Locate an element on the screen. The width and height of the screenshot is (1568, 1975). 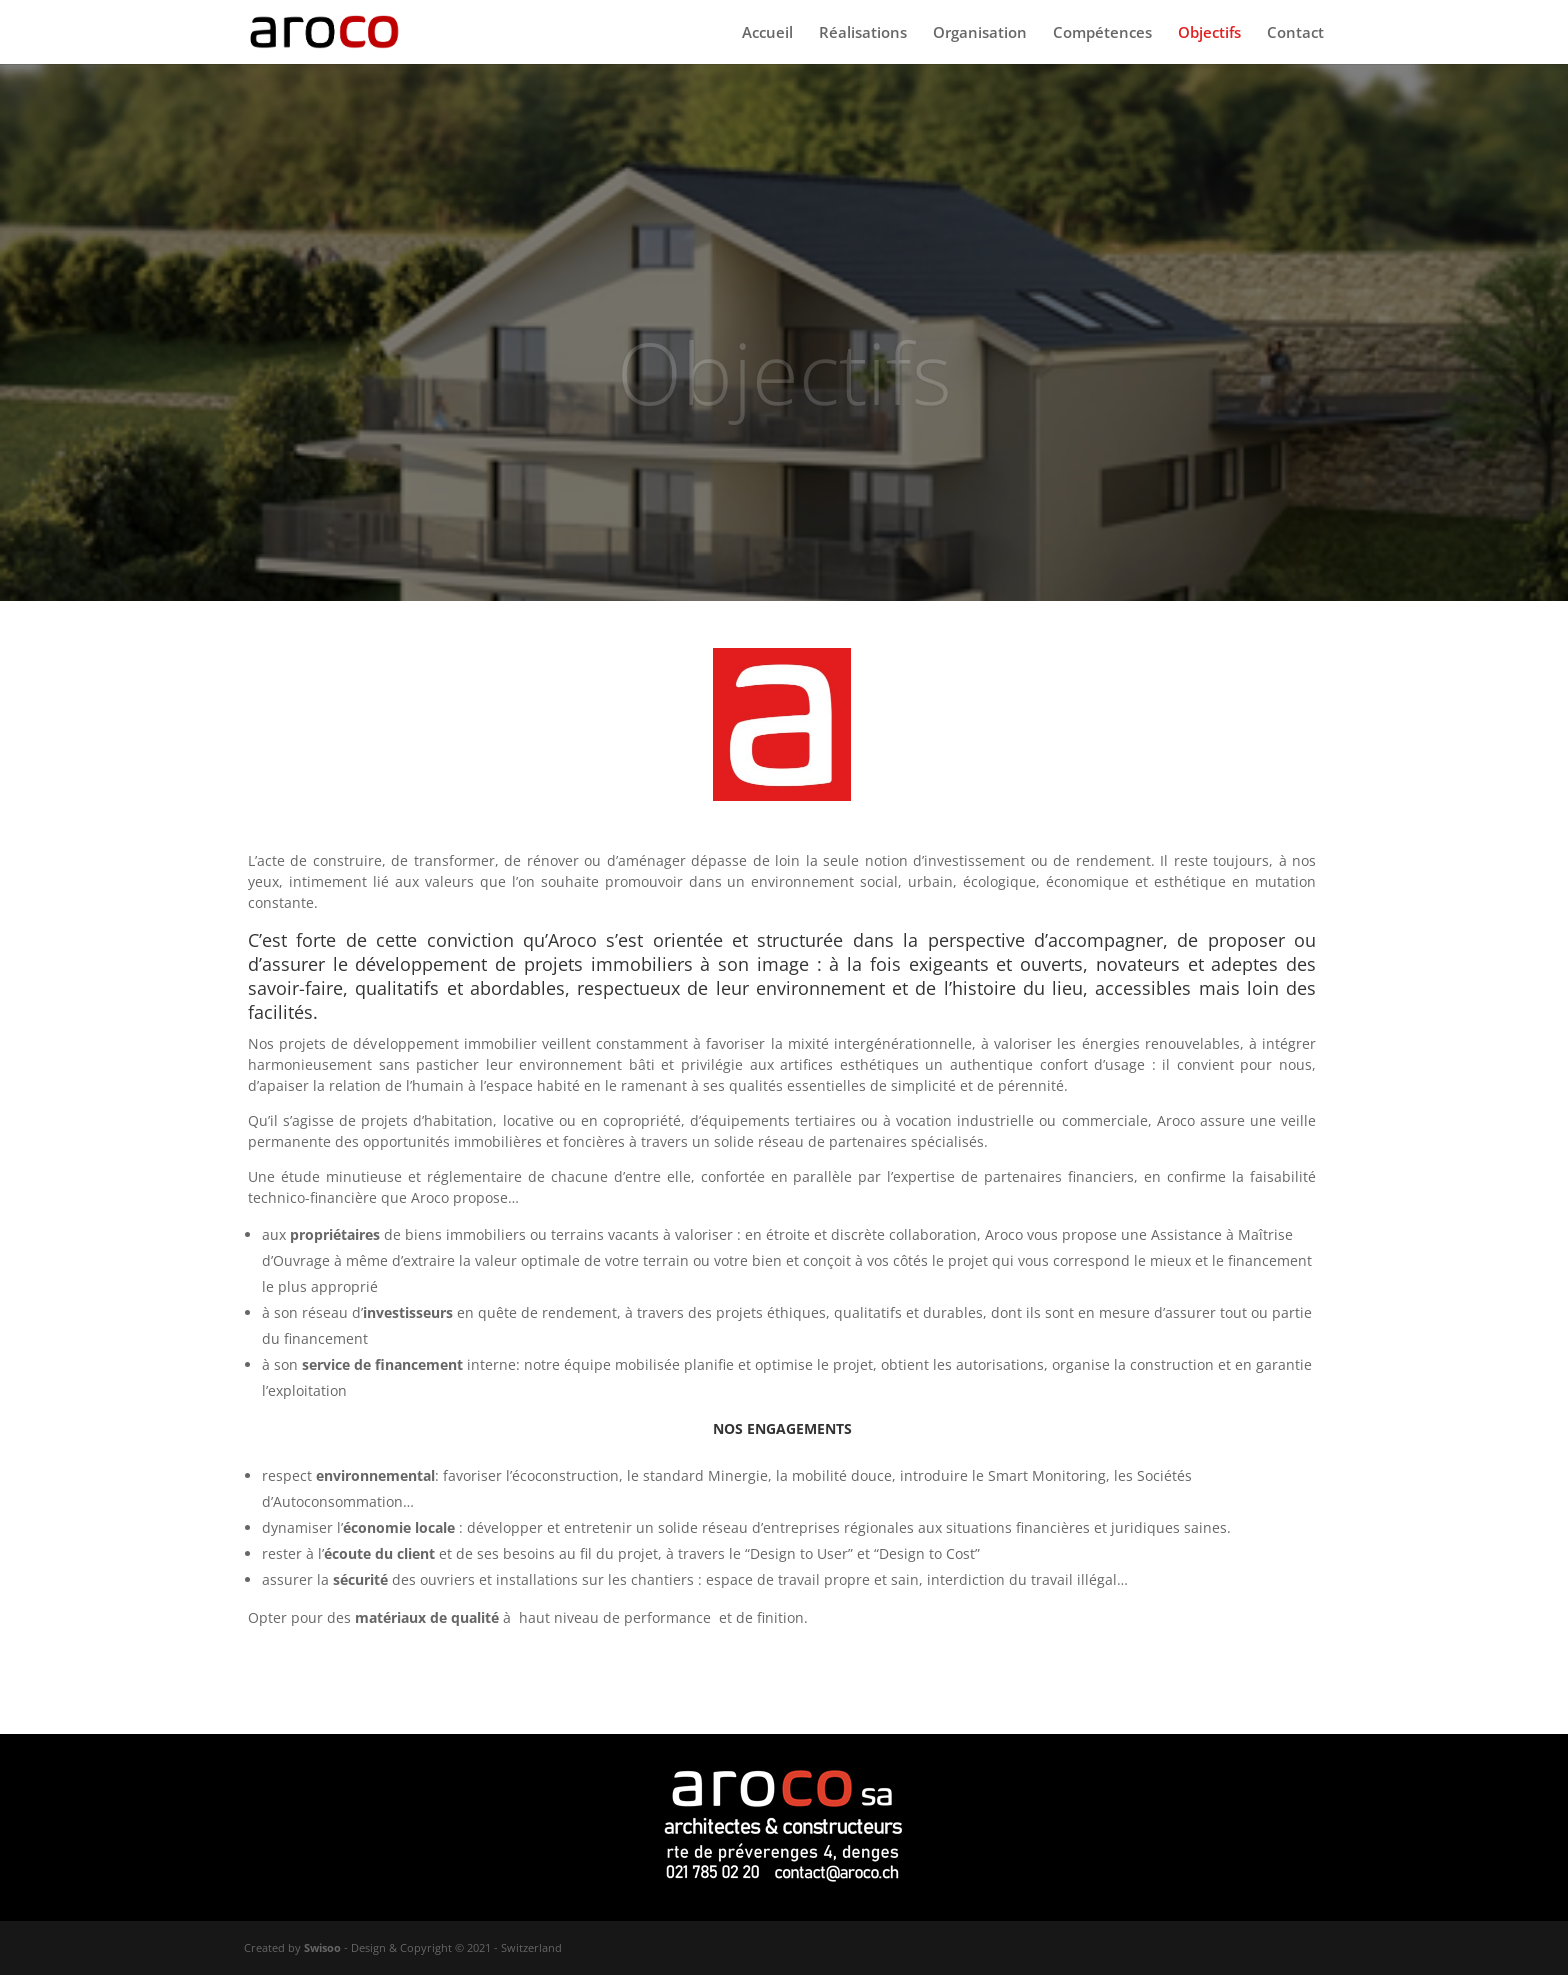
Objectifs is located at coordinates (1209, 33).